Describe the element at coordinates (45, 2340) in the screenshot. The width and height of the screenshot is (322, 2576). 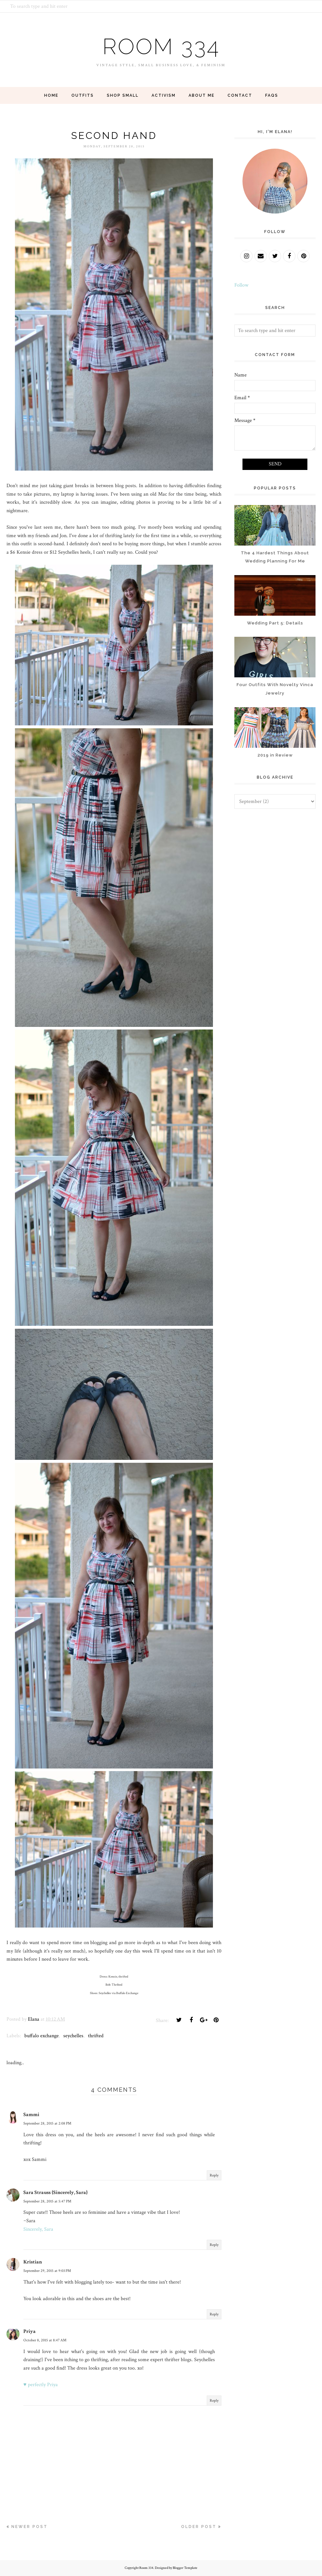
I see `October 8, 2015 at 8:47 AM` at that location.